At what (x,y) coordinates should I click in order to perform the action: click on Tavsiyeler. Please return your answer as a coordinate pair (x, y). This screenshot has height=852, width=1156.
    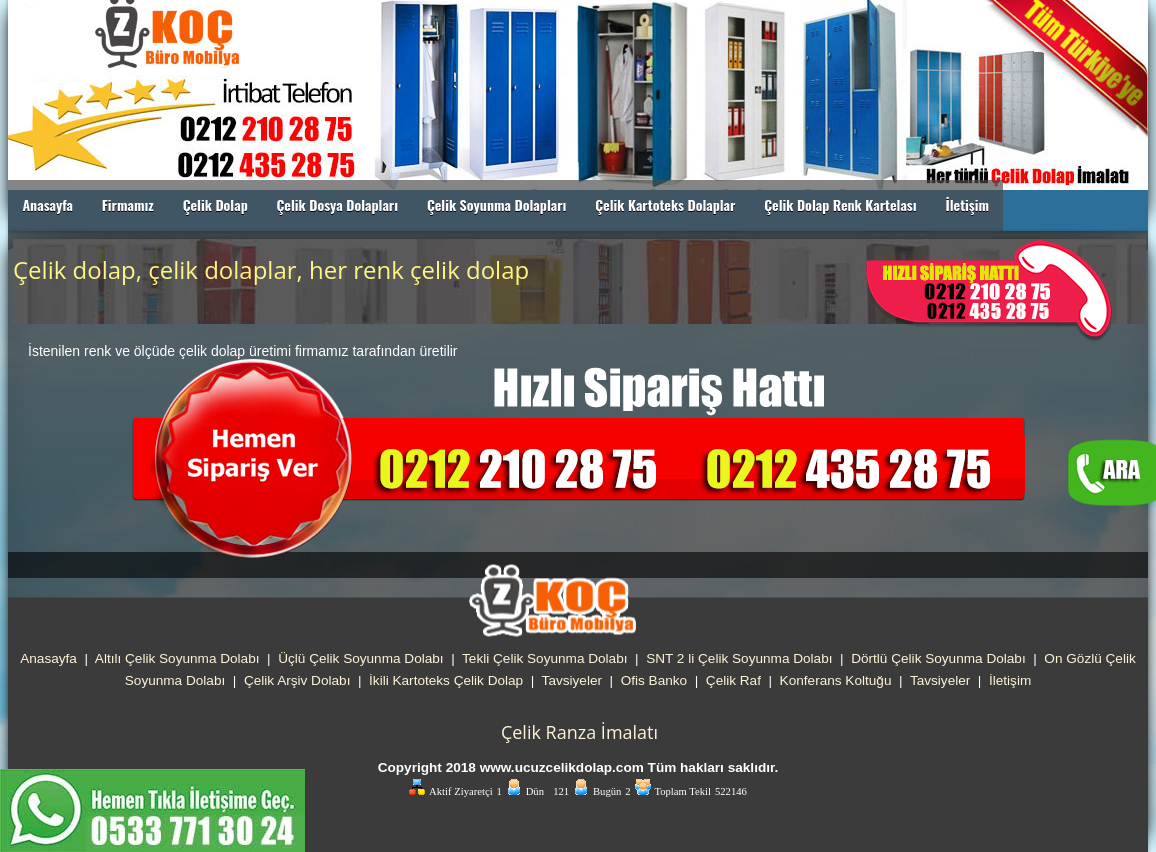
    Looking at the image, I should click on (572, 680).